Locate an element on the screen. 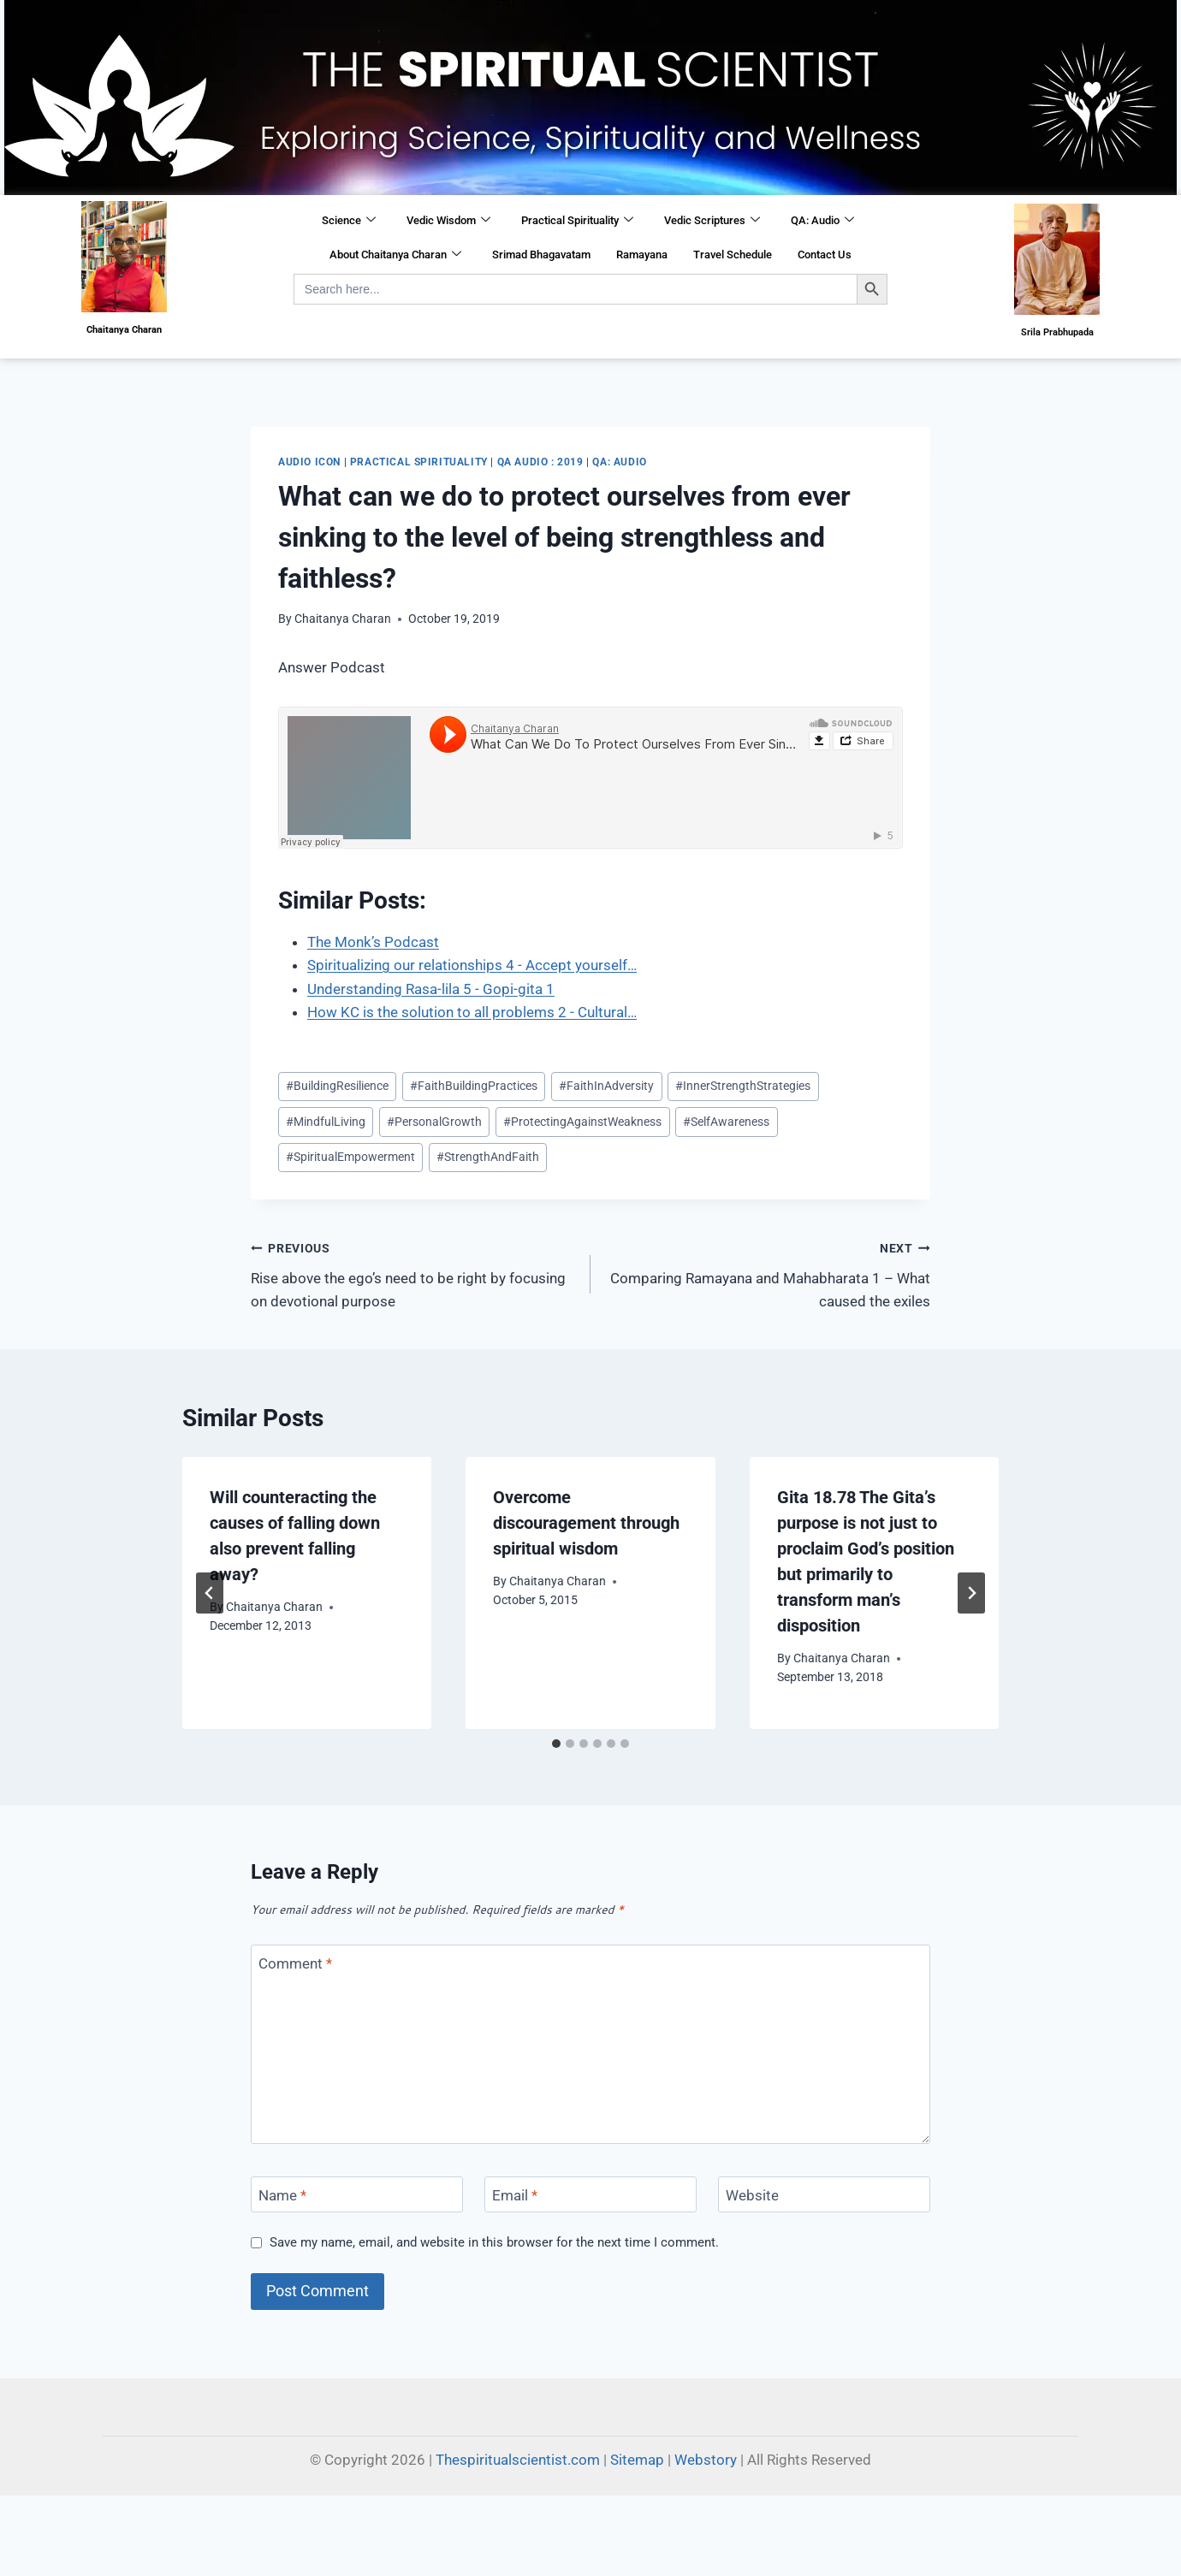 The height and width of the screenshot is (2576, 1181). [Email] is located at coordinates (590, 2194).